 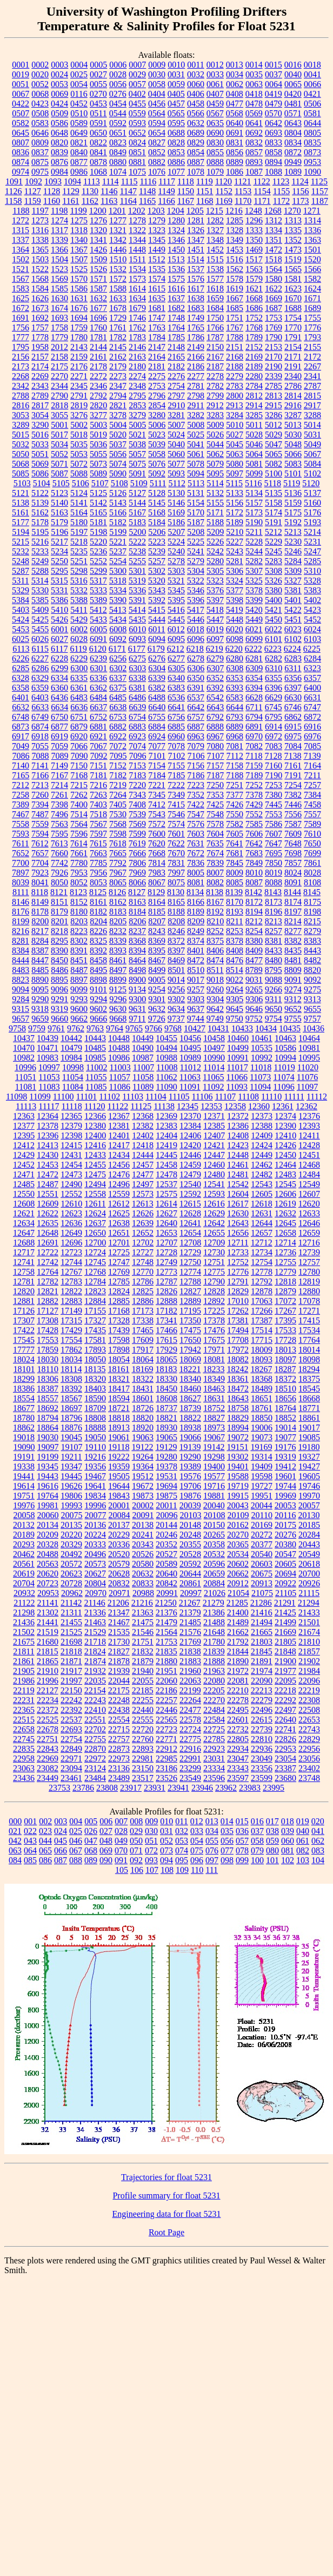 I want to click on 19746, so click(x=309, y=1486).